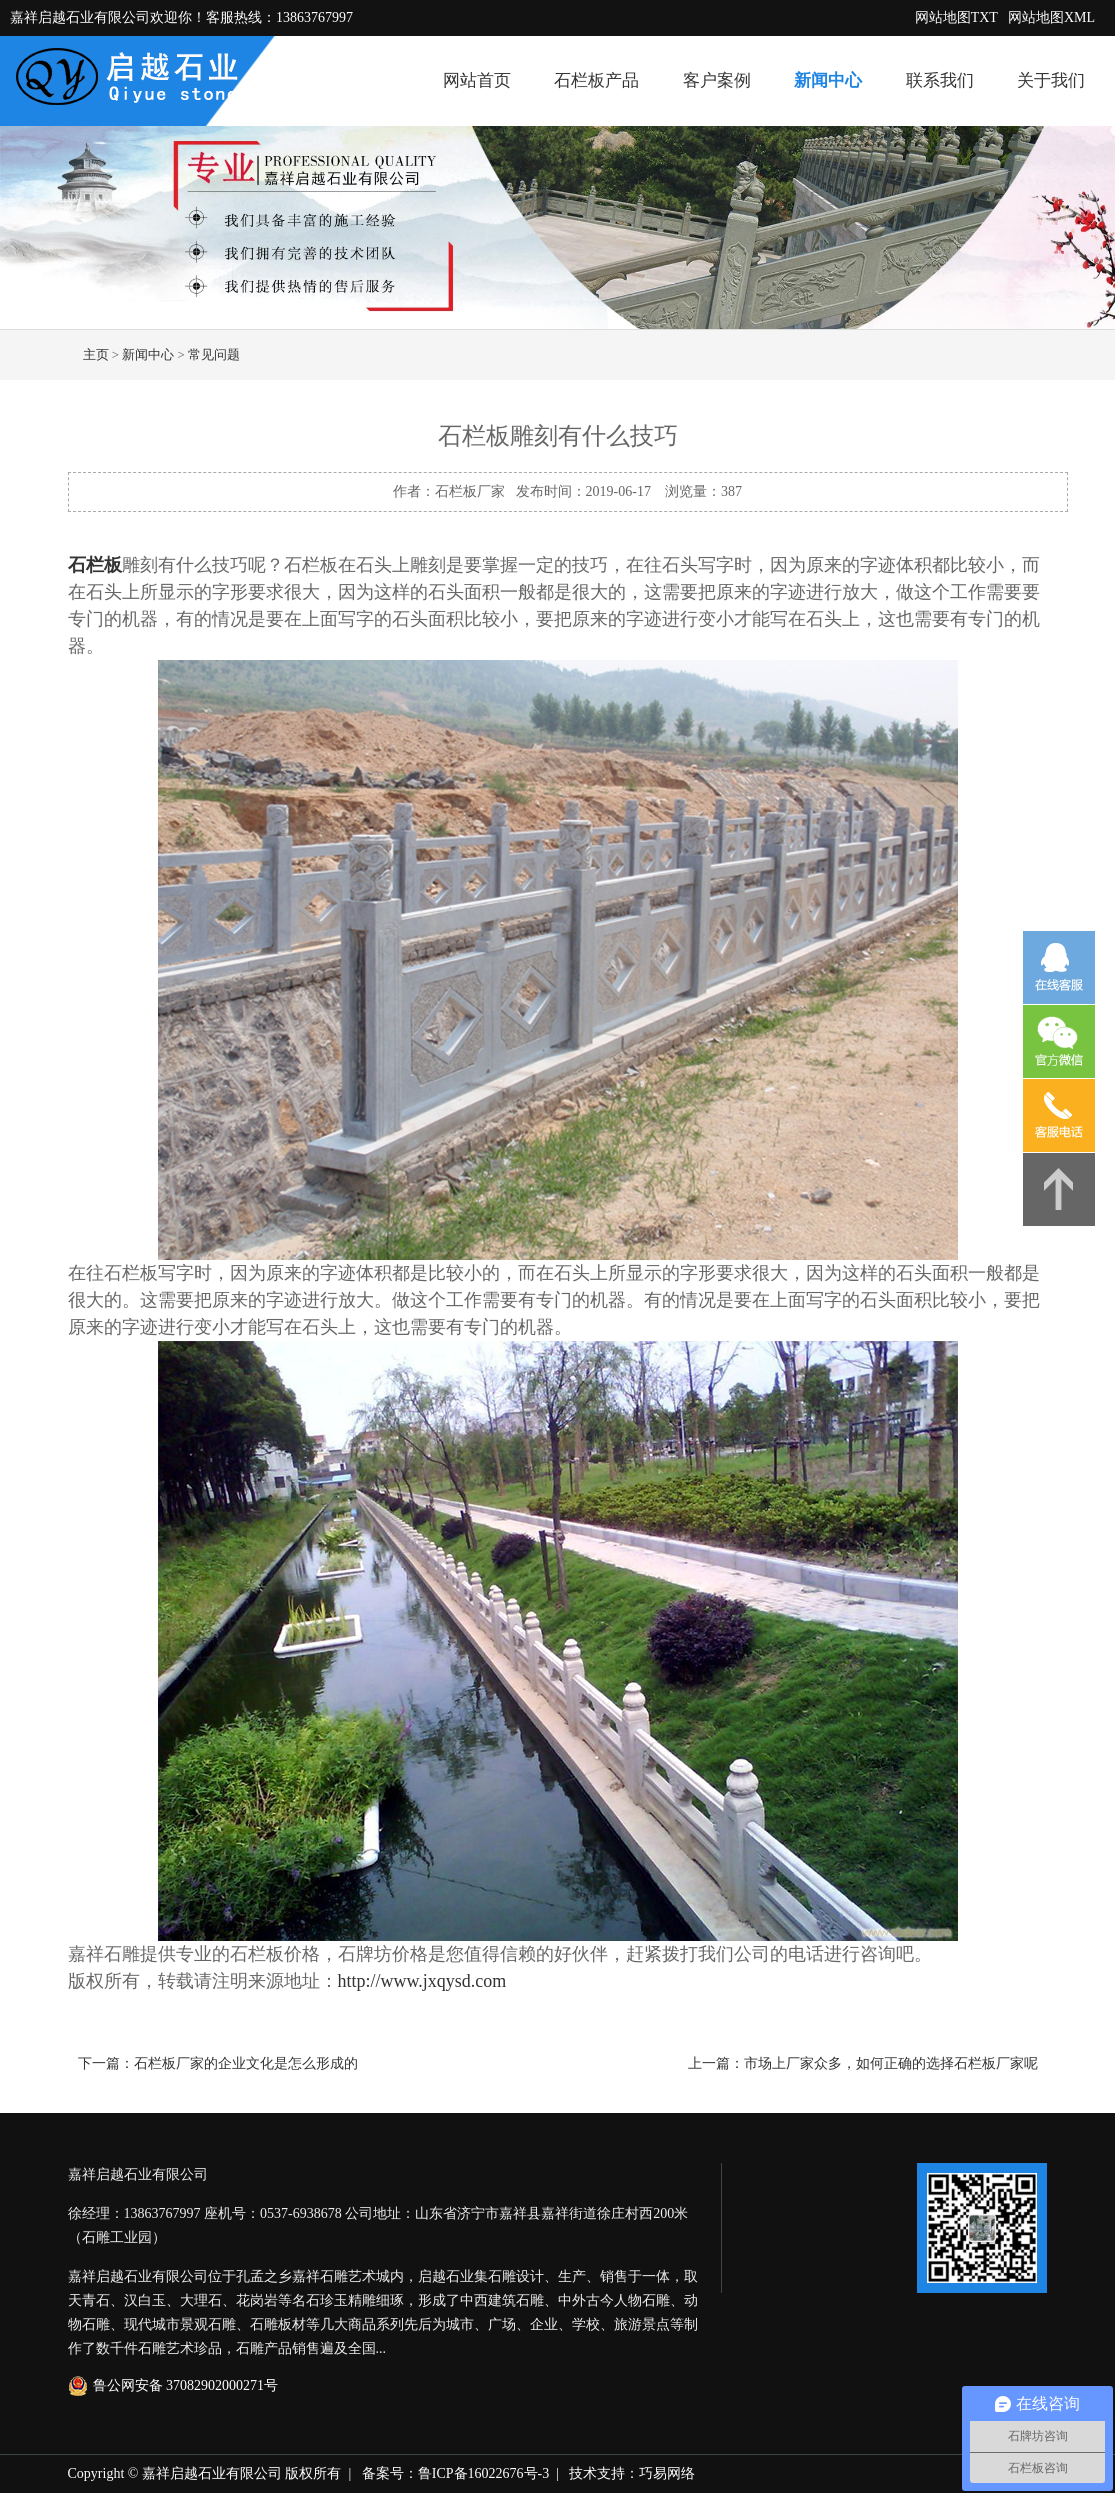  I want to click on 关于我们, so click(1051, 80).